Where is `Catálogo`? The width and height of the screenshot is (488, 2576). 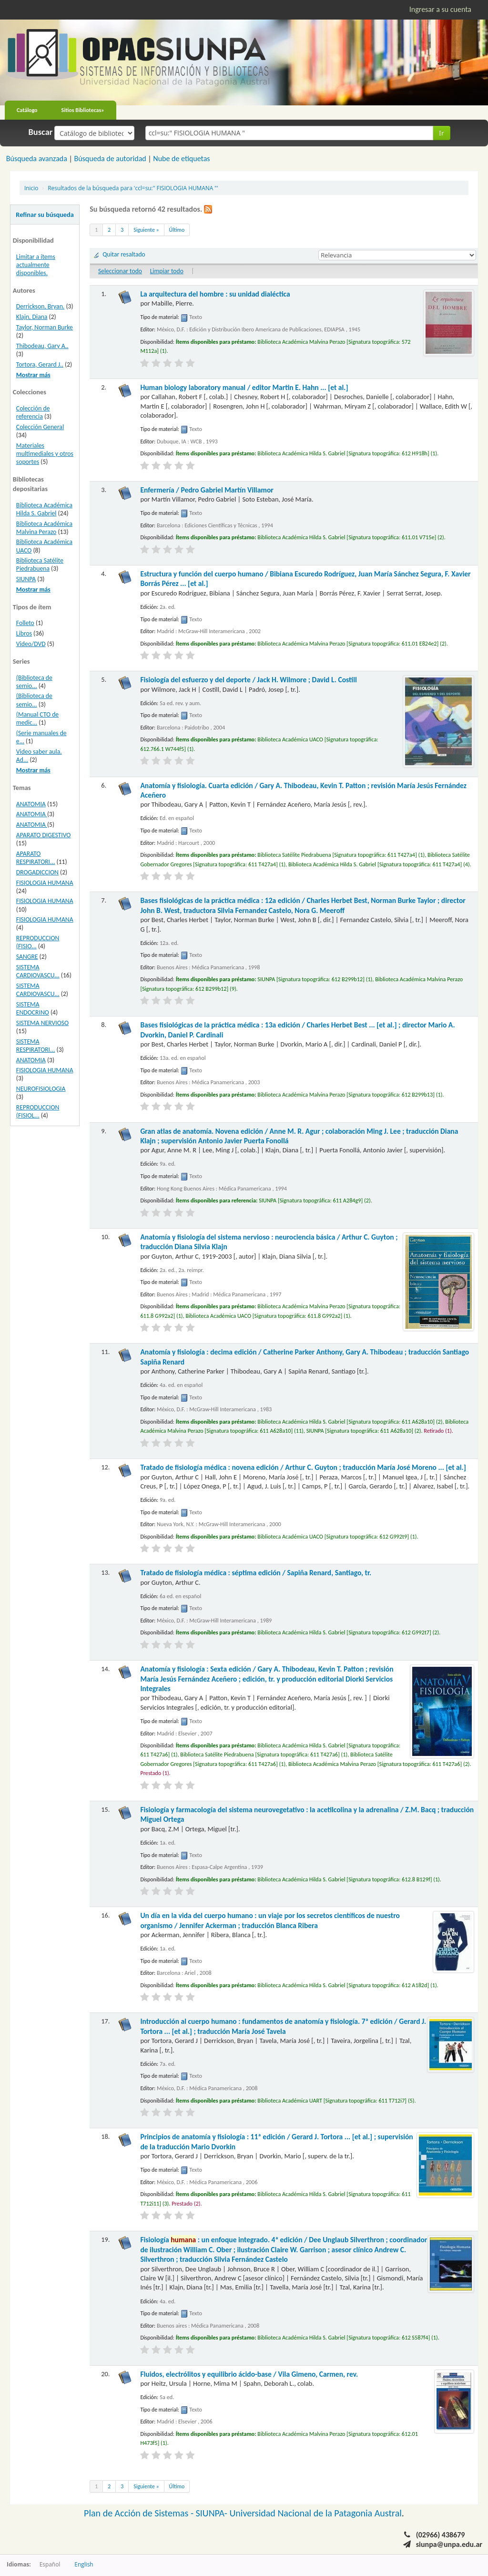 Catálogo is located at coordinates (27, 110).